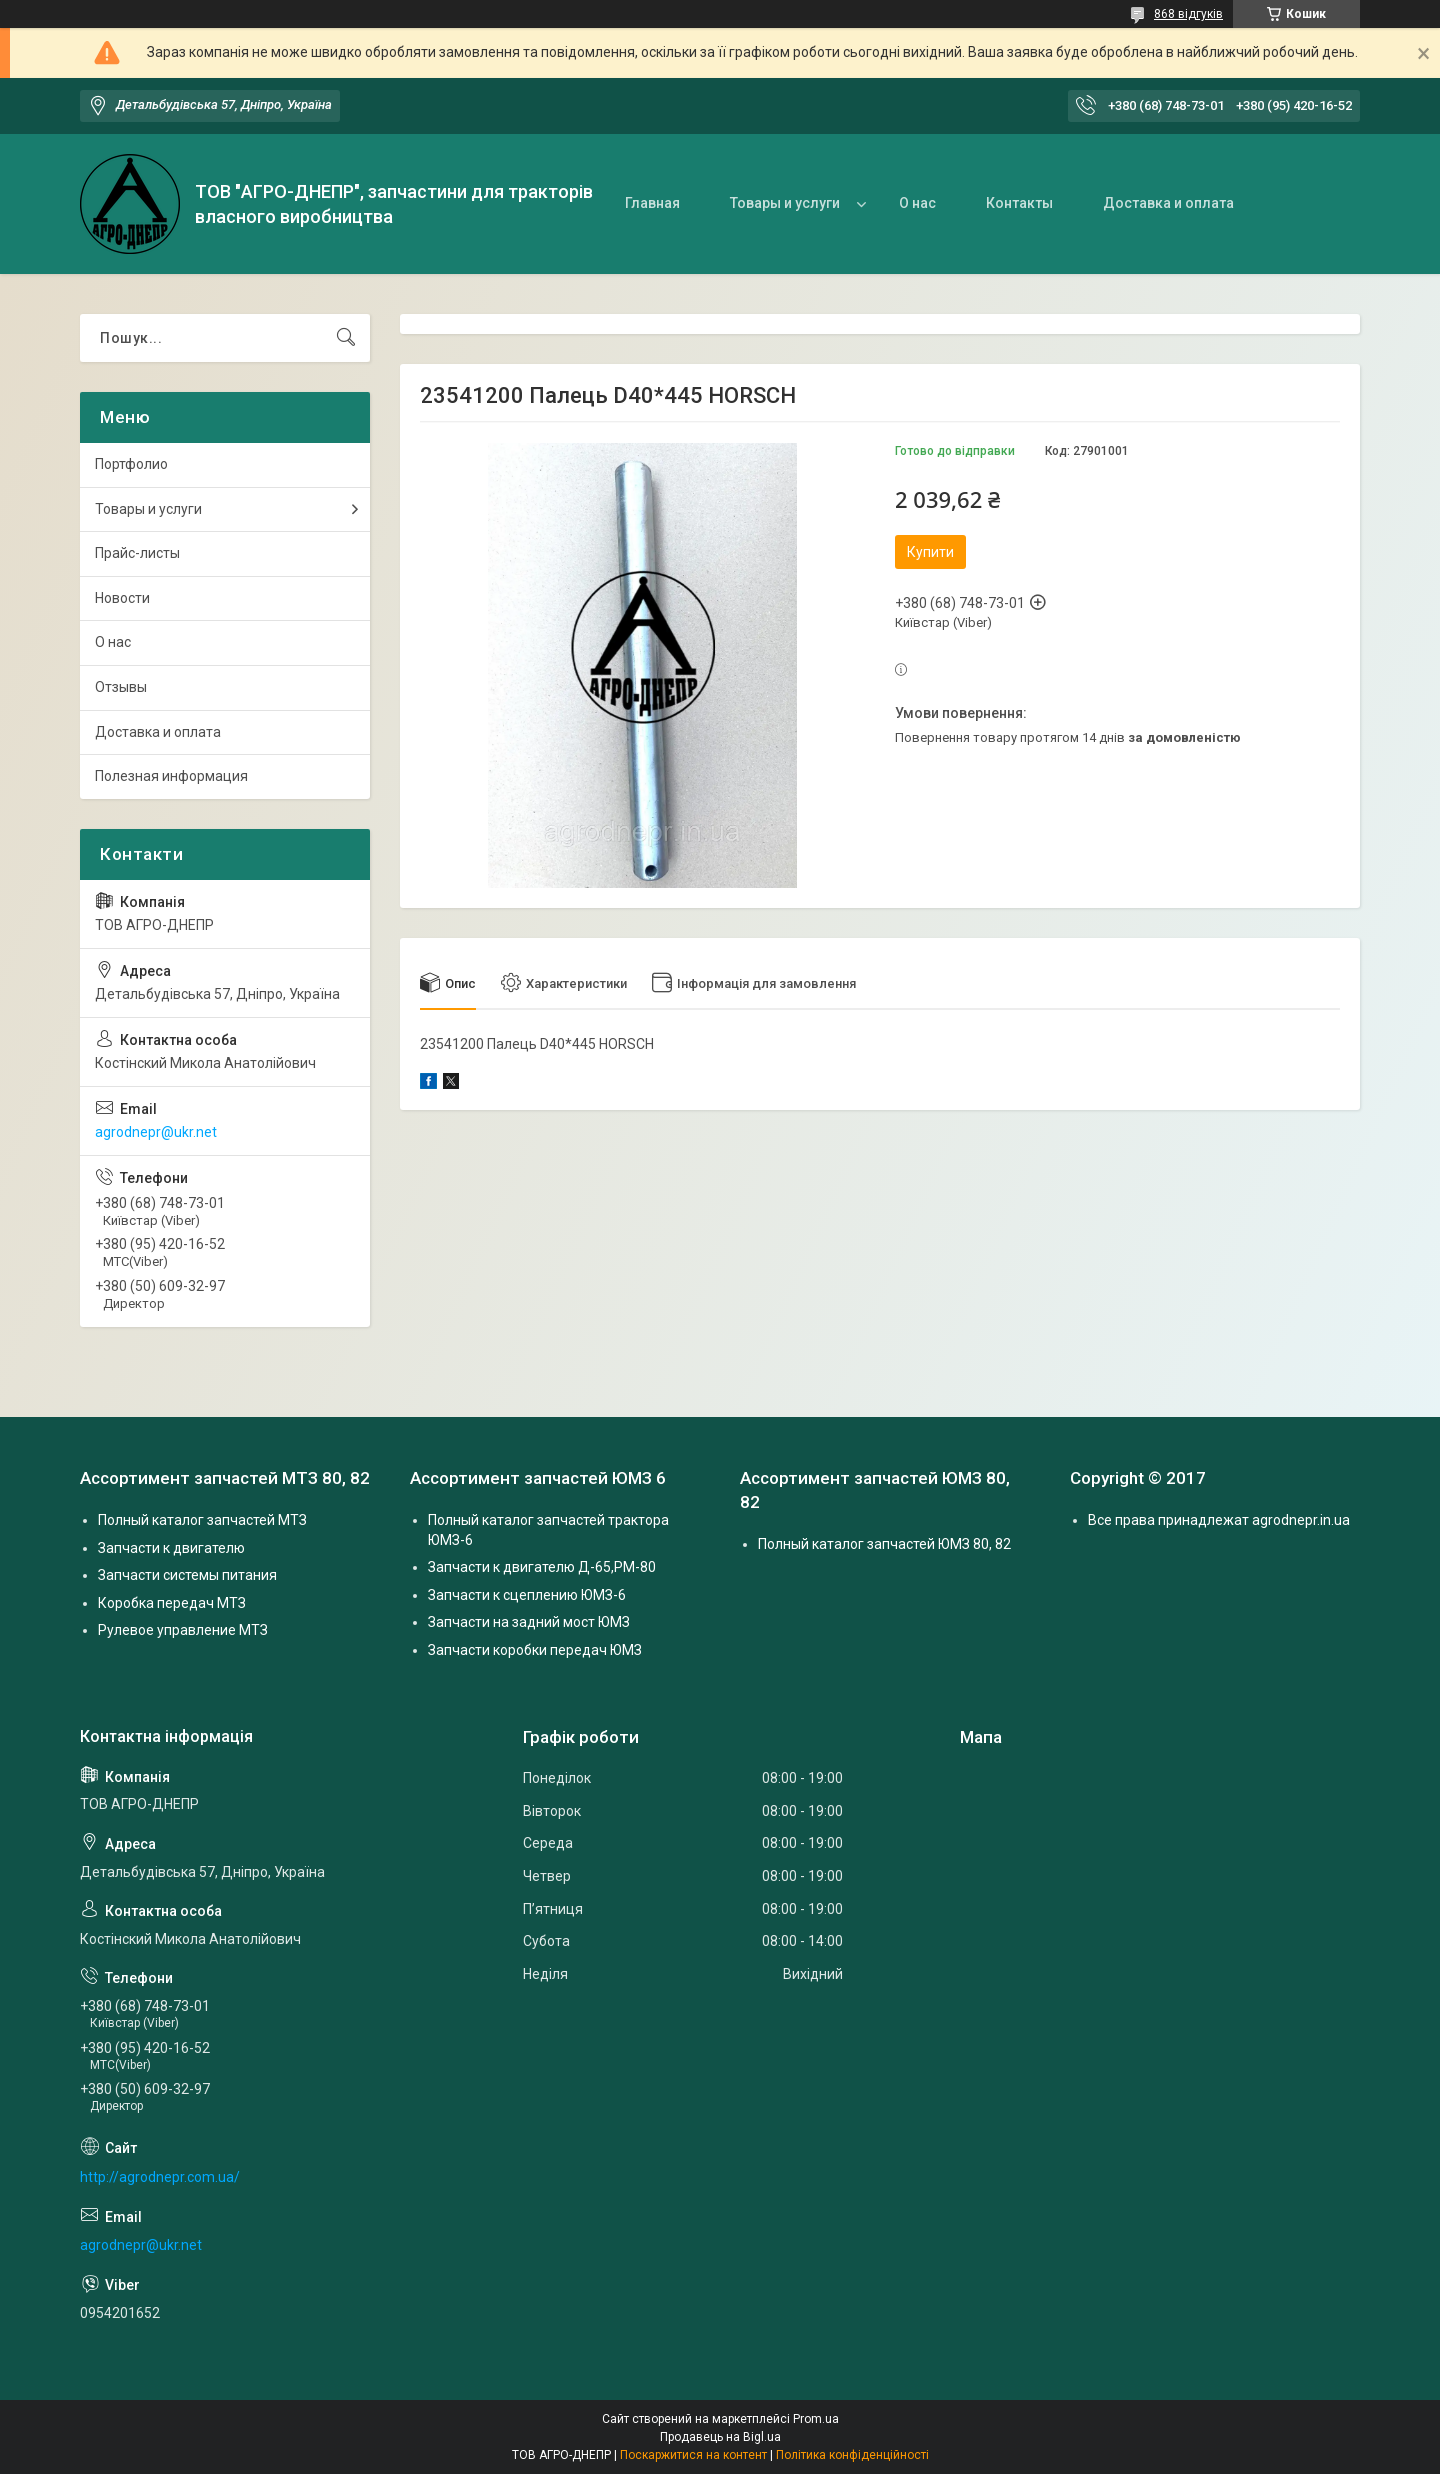 This screenshot has height=2474, width=1440. Describe the element at coordinates (1188, 14) in the screenshot. I see `868 відгуків` at that location.